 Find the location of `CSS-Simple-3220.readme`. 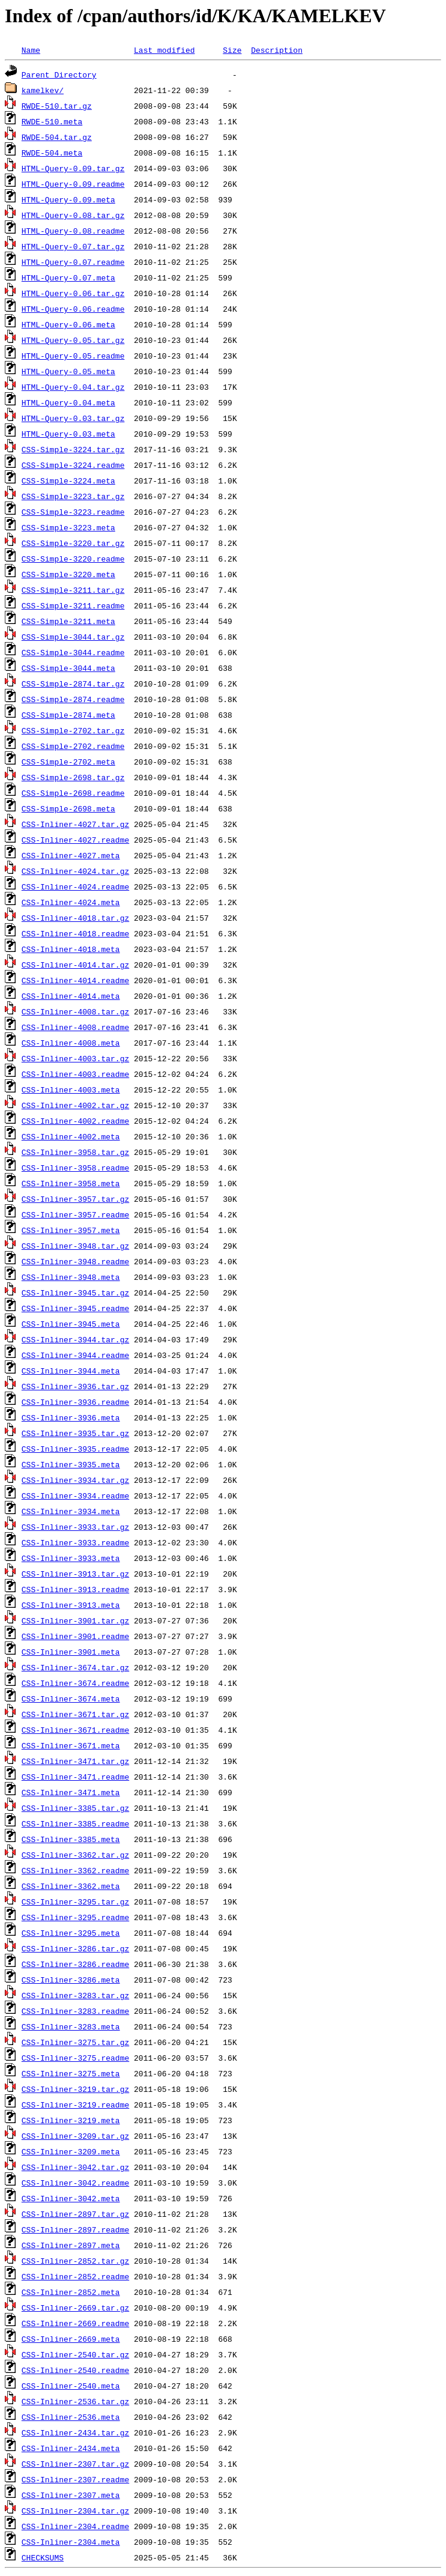

CSS-Simple-3220.readme is located at coordinates (73, 558).